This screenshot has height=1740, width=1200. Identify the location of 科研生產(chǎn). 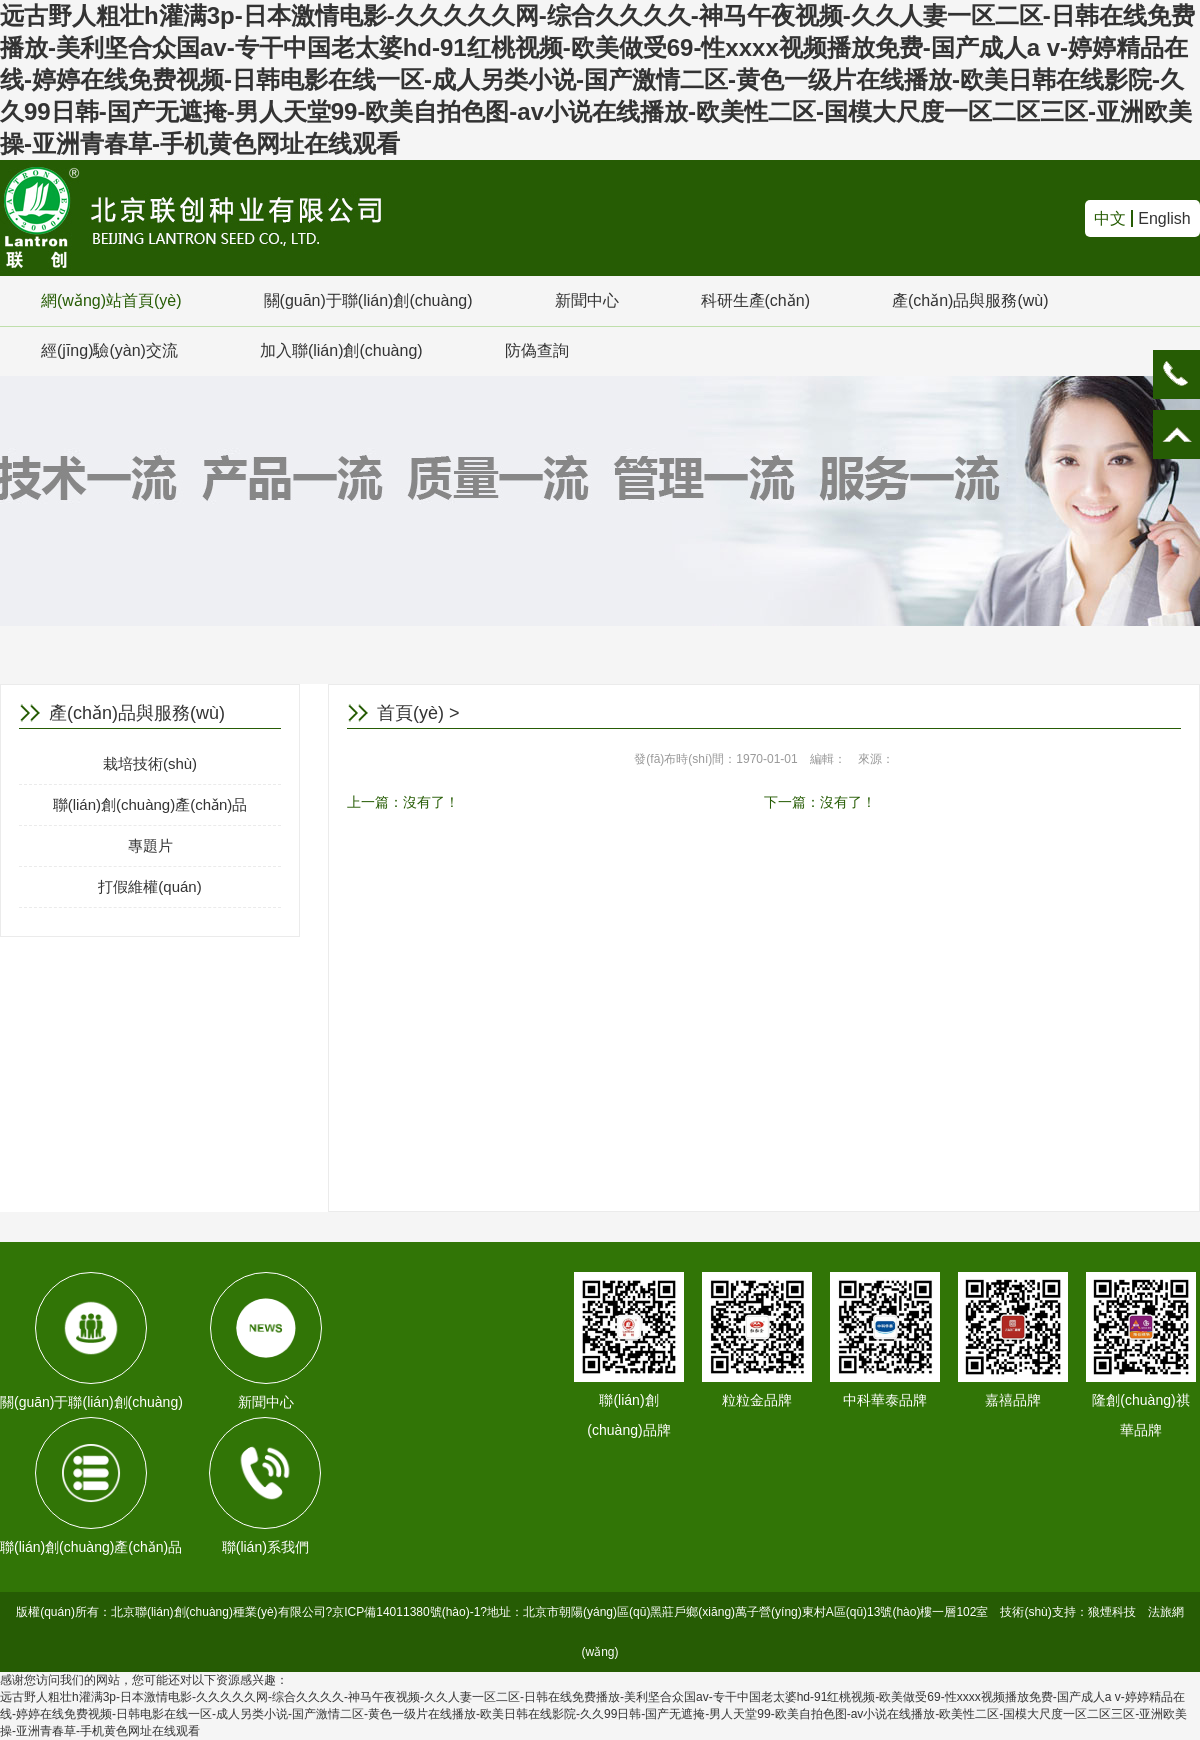
(755, 300).